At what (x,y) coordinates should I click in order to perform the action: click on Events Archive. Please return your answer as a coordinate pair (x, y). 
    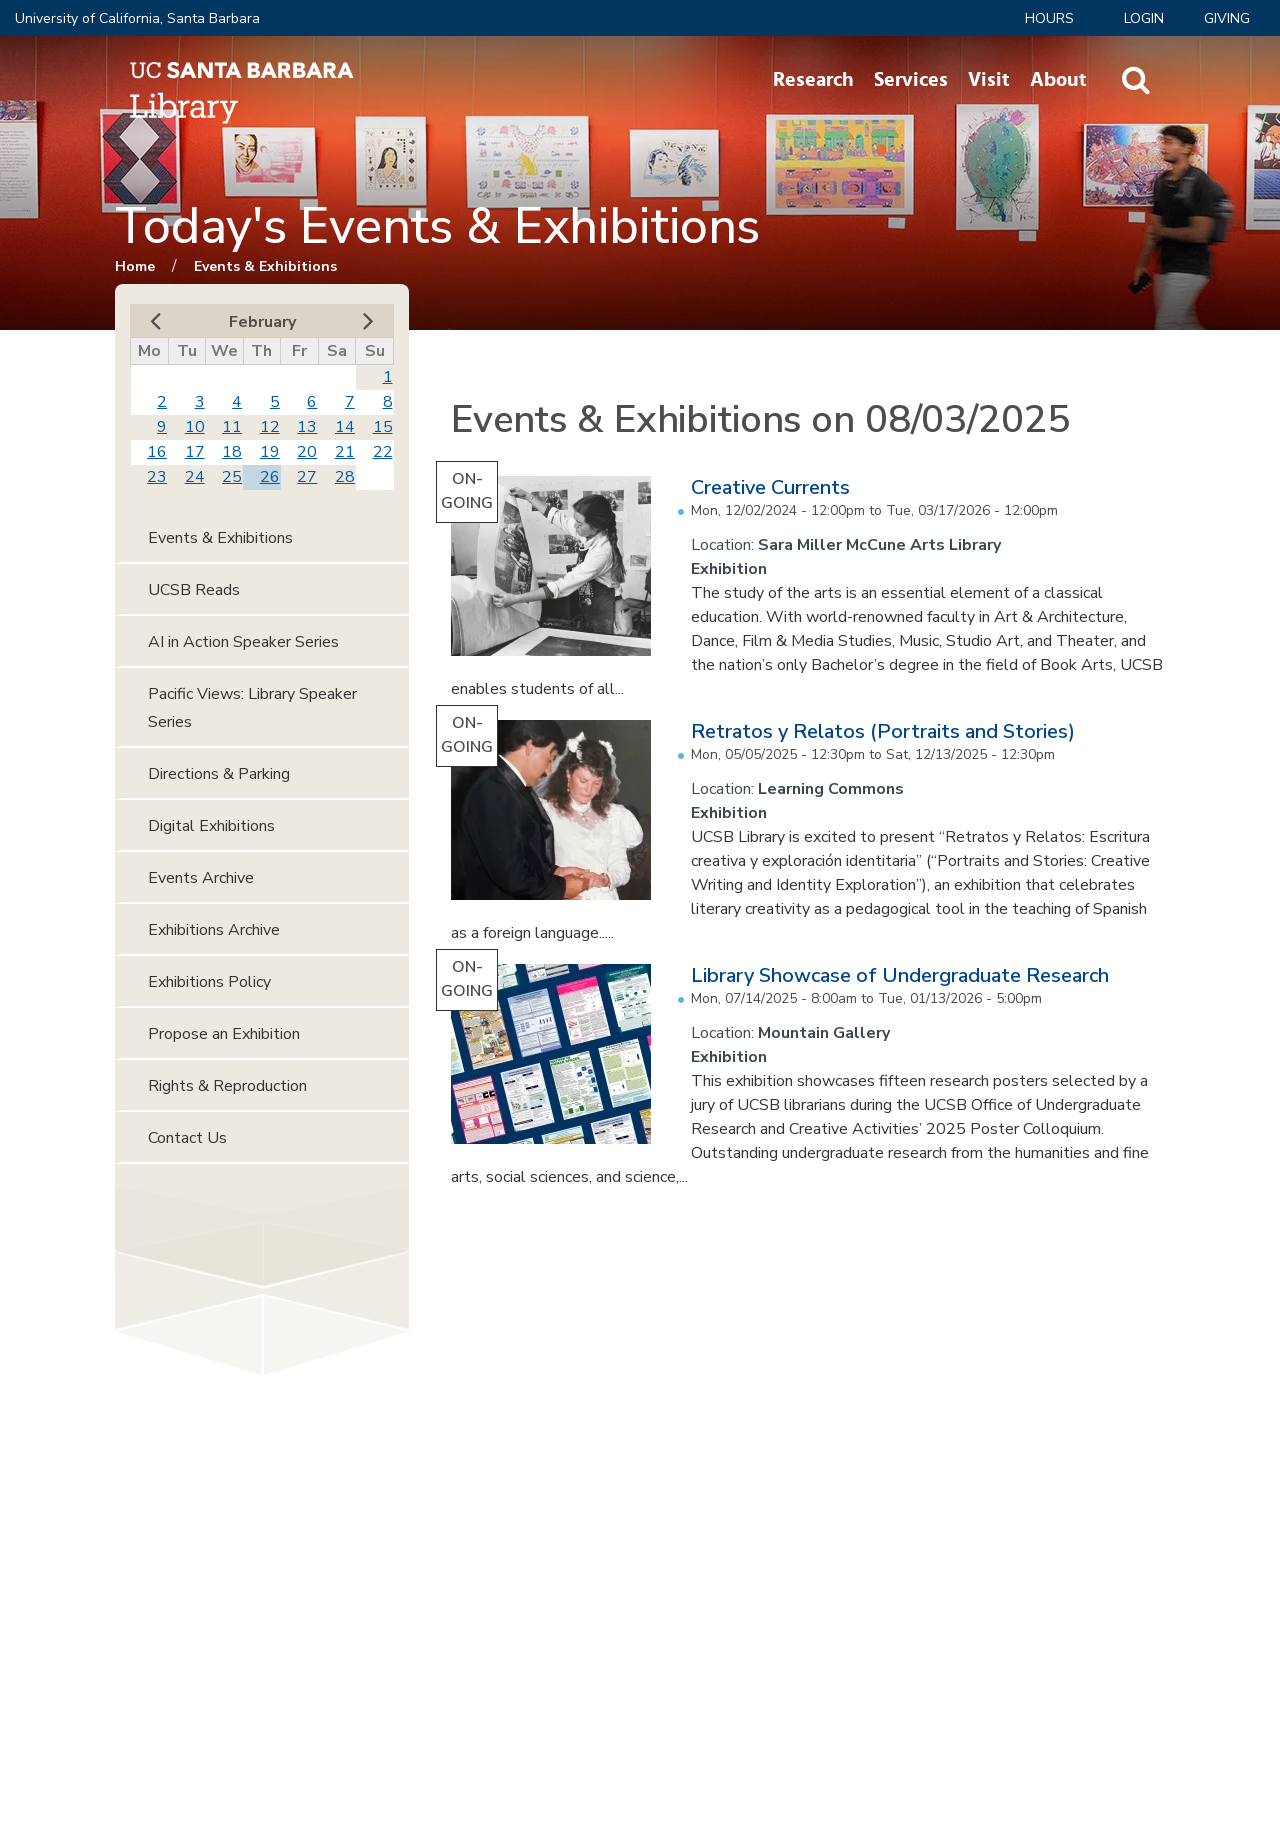
    Looking at the image, I should click on (201, 878).